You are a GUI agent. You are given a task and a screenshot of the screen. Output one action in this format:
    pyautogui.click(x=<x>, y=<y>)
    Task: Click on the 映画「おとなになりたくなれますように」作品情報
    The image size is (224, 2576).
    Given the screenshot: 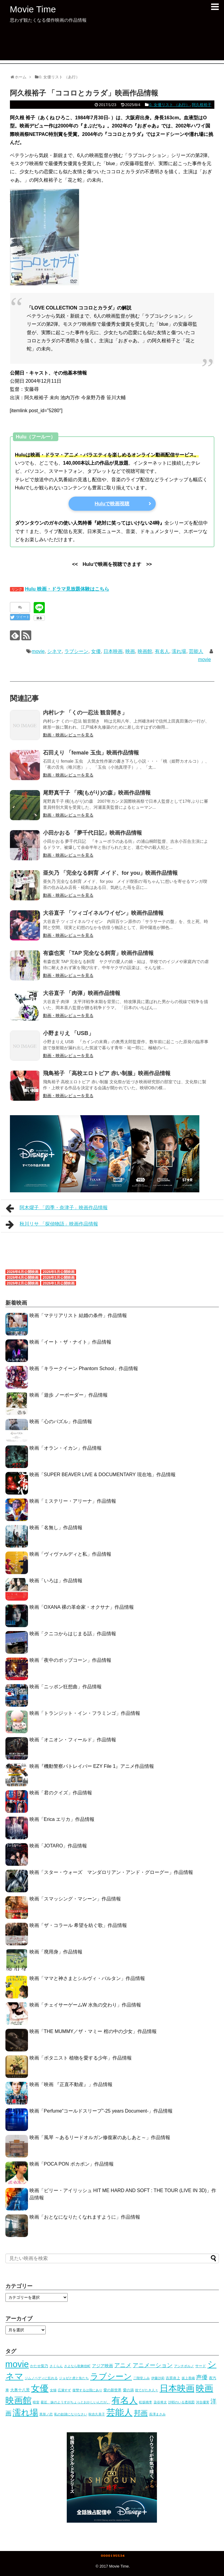 What is the action you would take?
    pyautogui.click(x=84, y=2217)
    